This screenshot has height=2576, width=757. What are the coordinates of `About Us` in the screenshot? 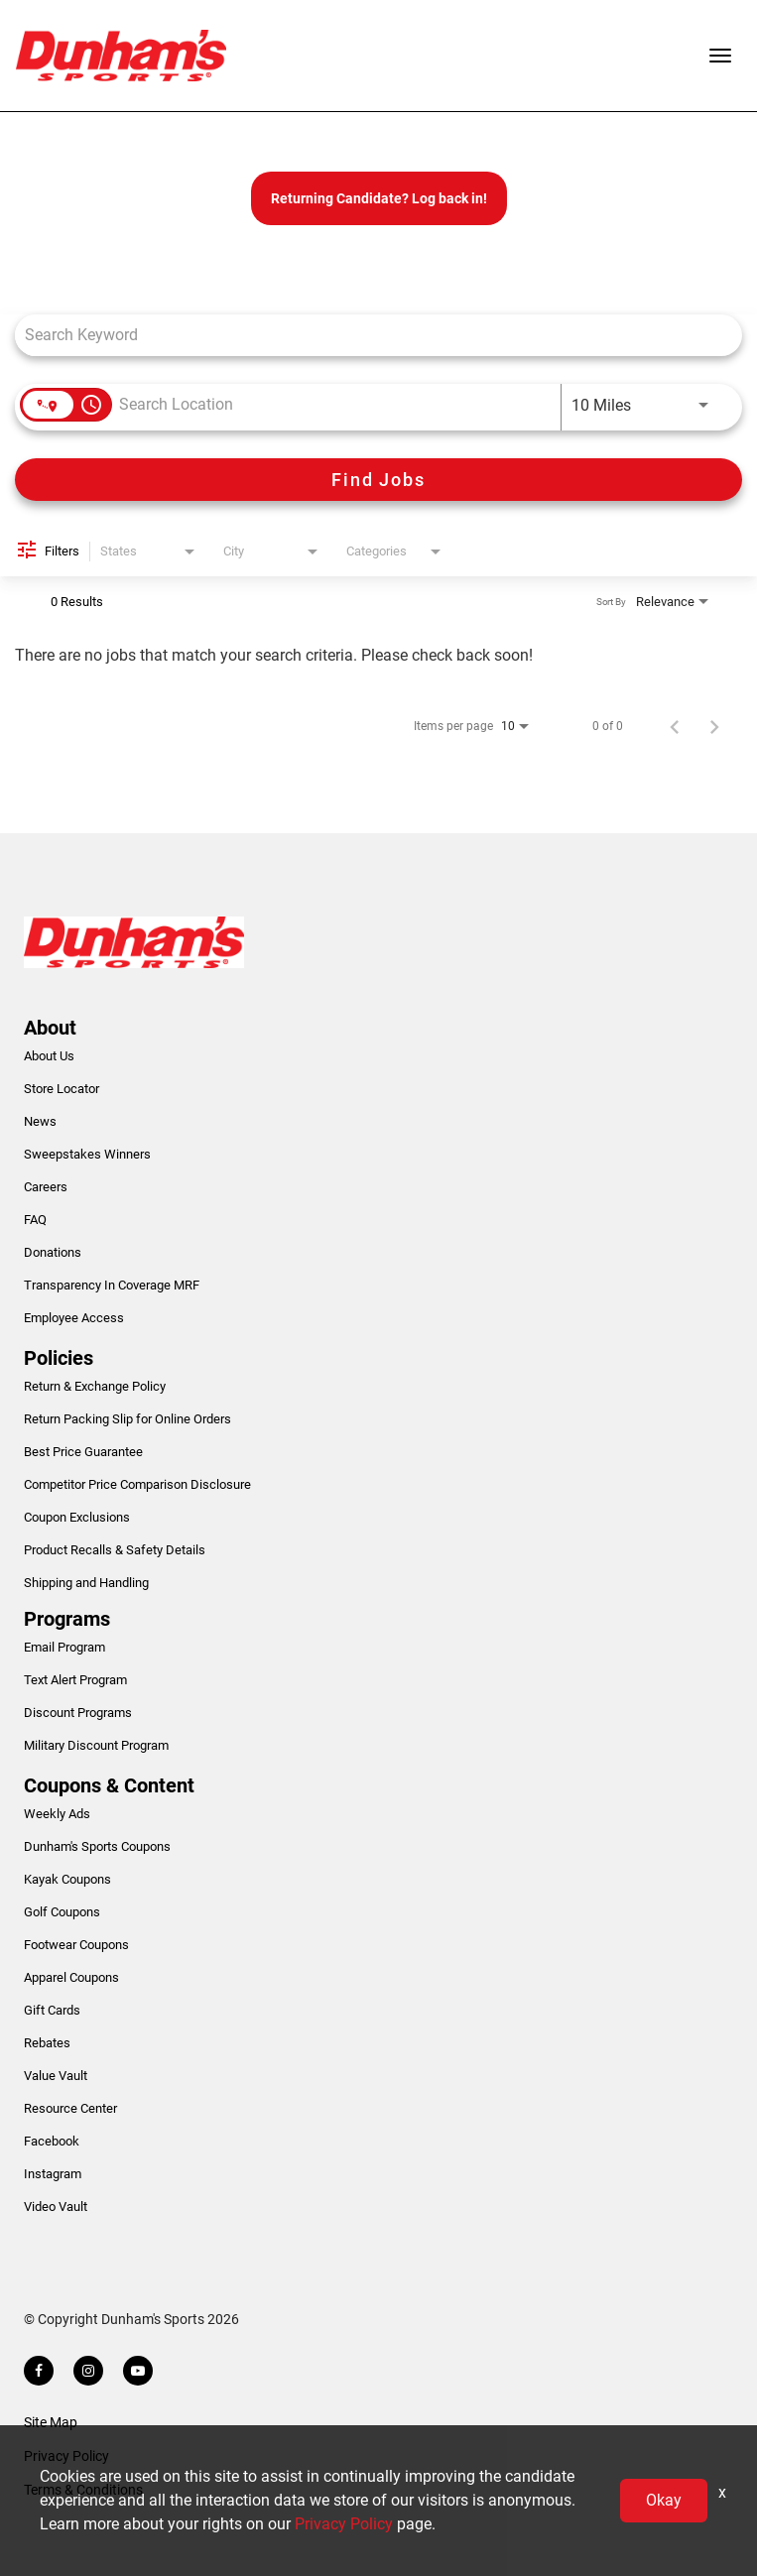 It's located at (49, 1055).